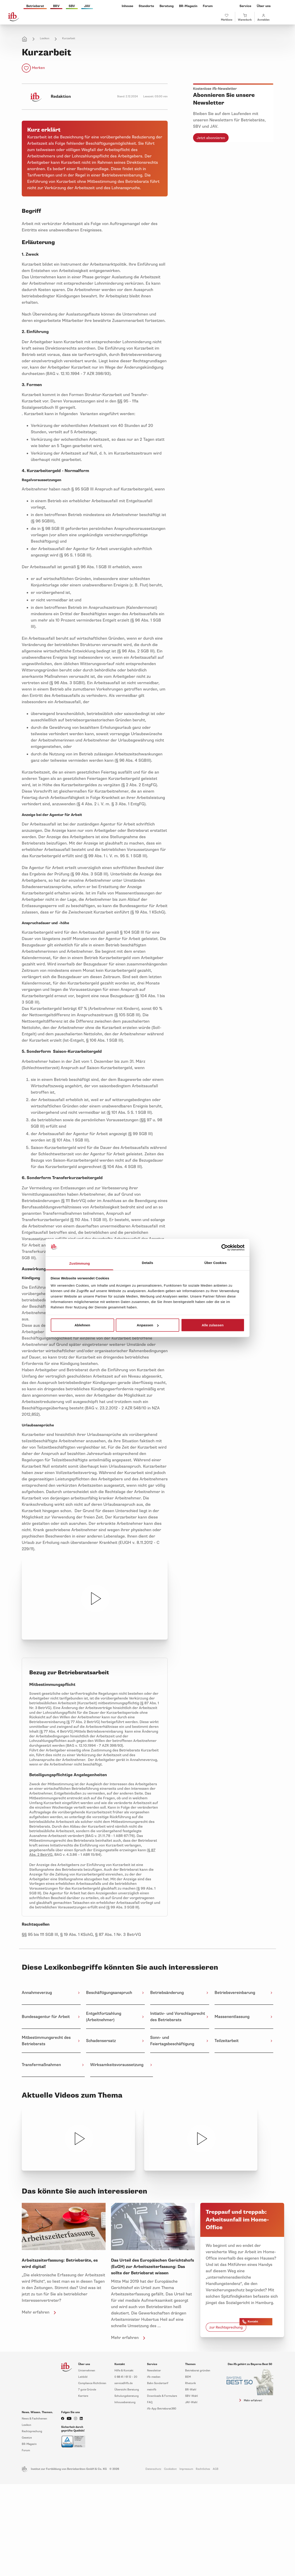  What do you see at coordinates (186, 2469) in the screenshot?
I see `Impressum` at bounding box center [186, 2469].